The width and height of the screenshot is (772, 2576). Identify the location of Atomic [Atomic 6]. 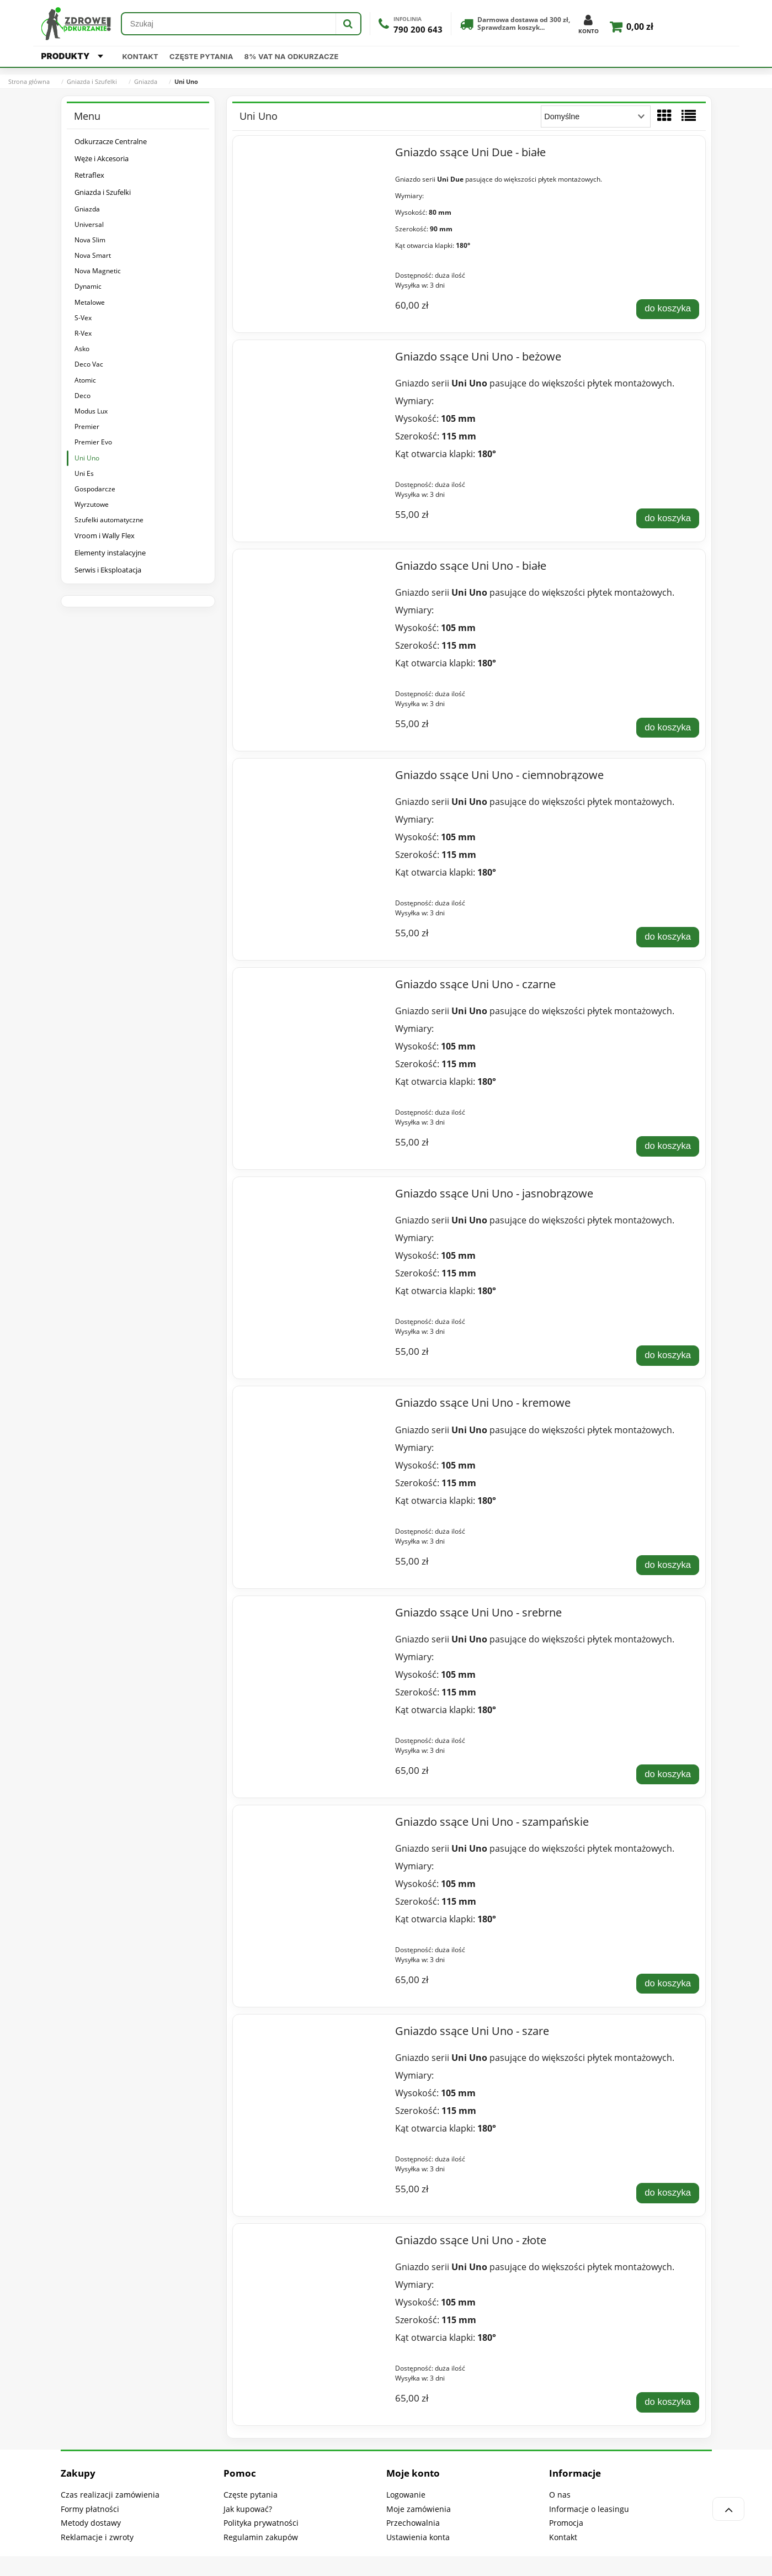
(85, 380).